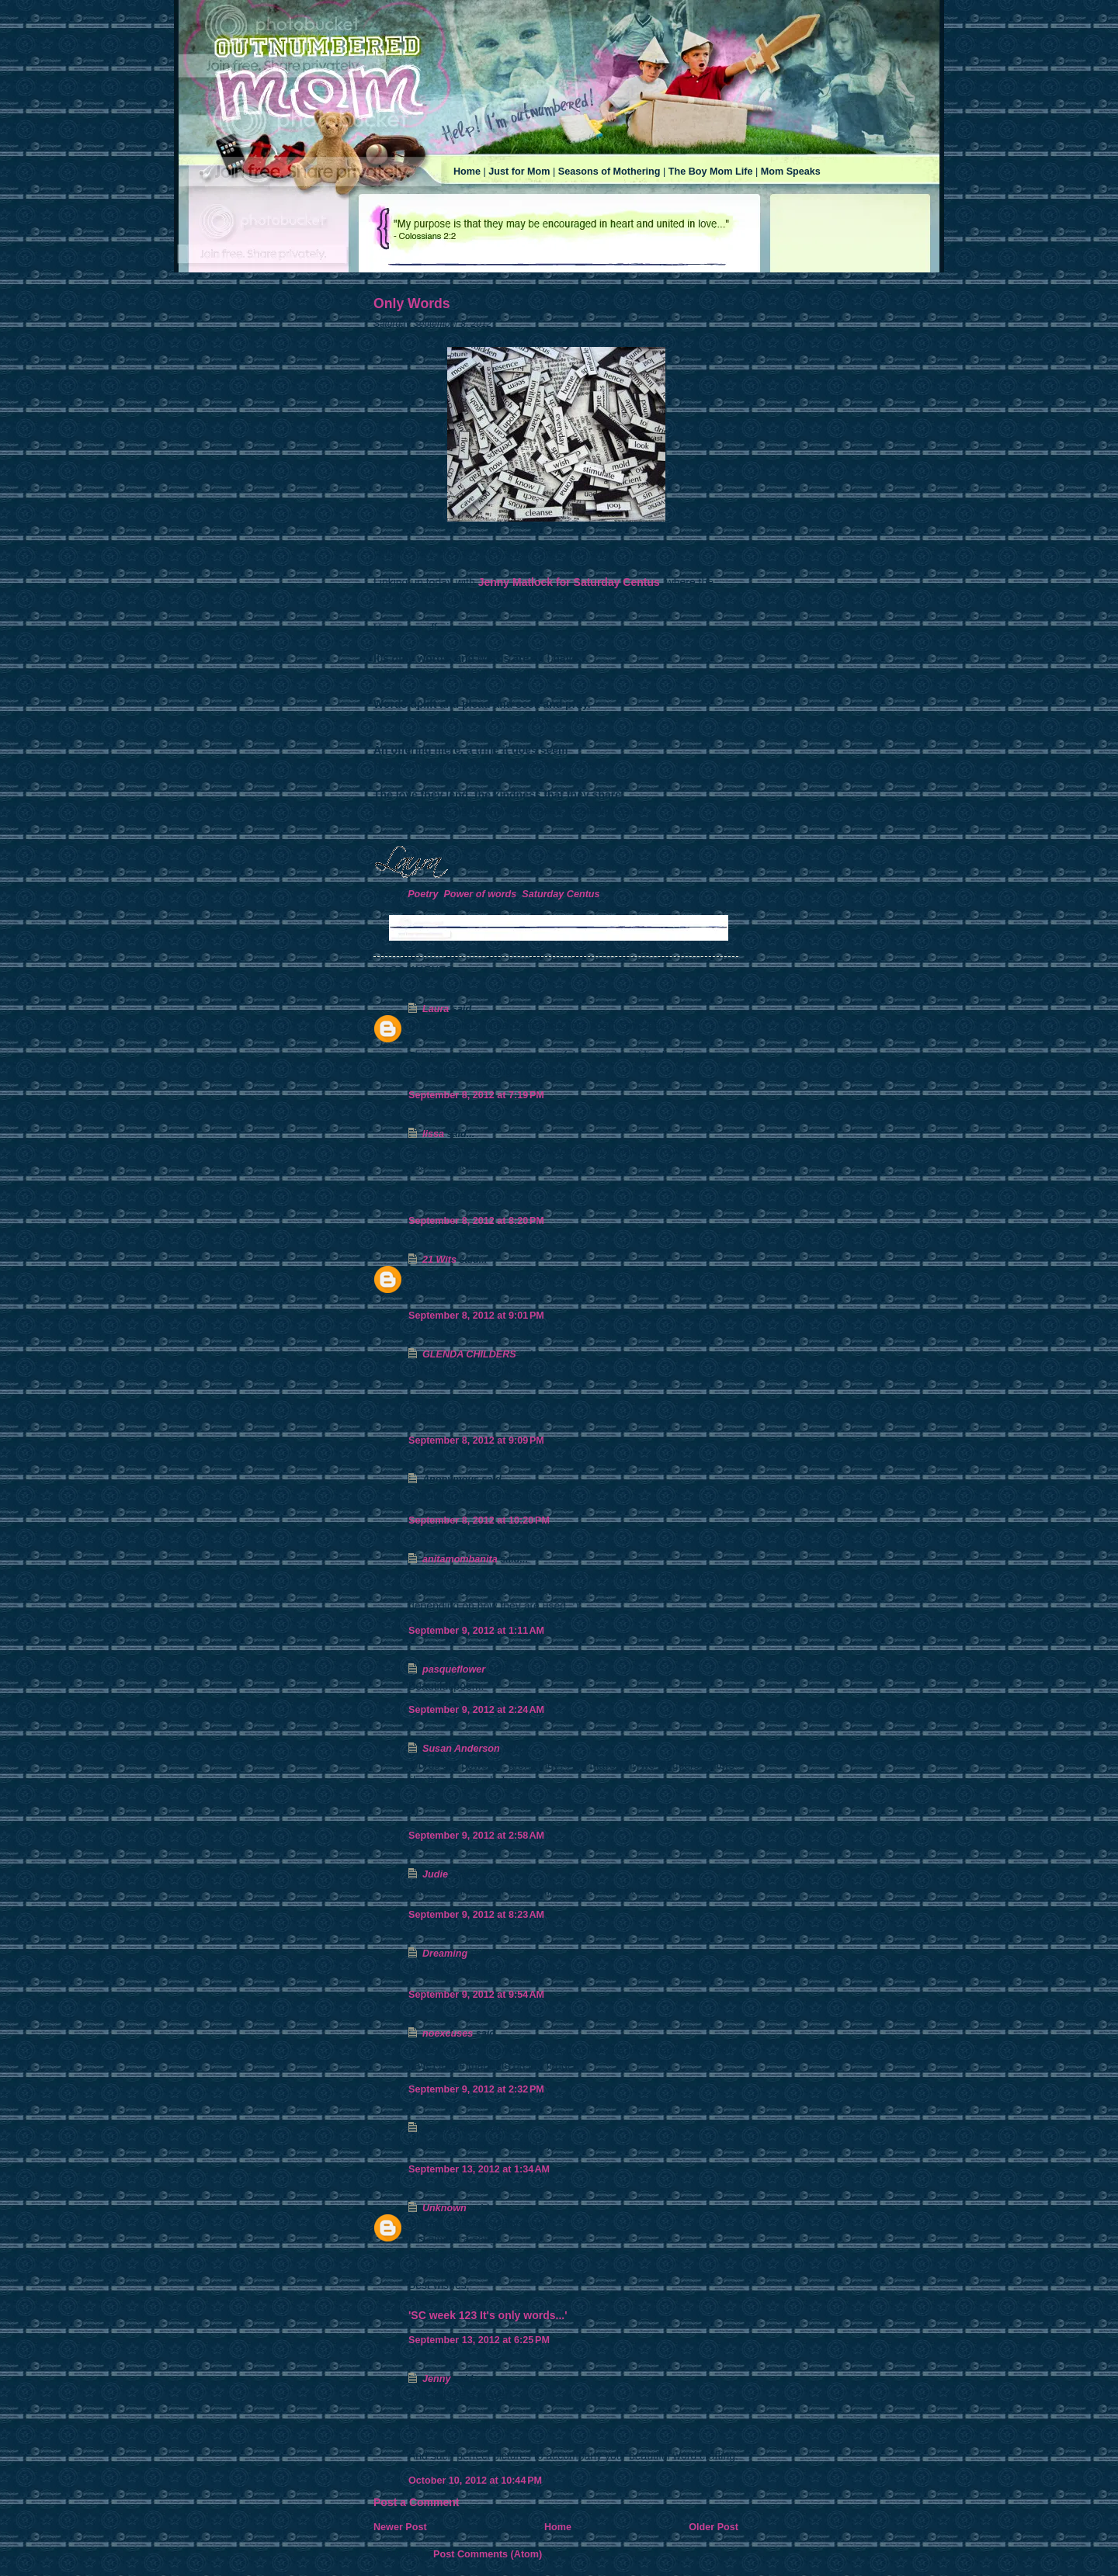 The height and width of the screenshot is (2576, 1118). I want to click on Laura, so click(435, 1009).